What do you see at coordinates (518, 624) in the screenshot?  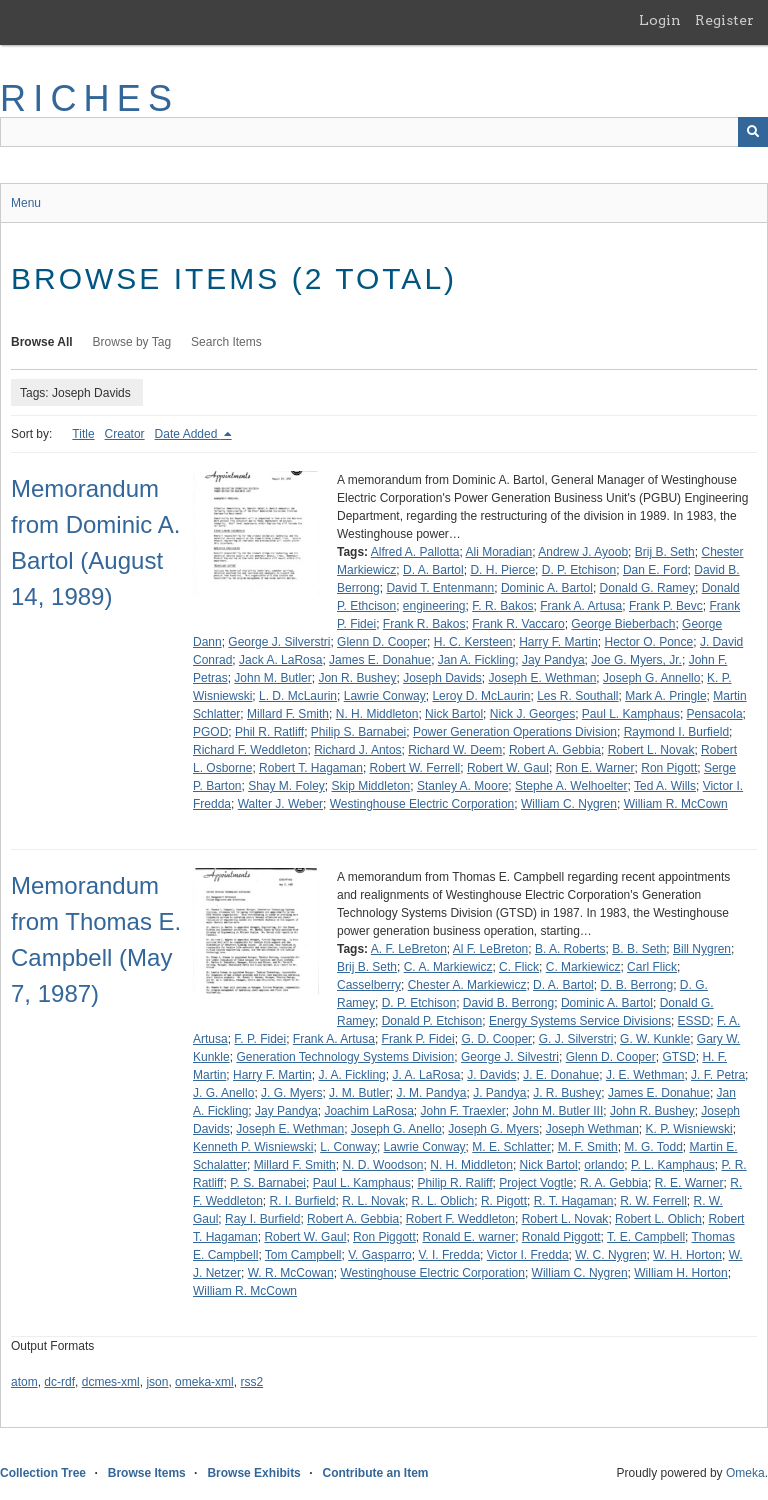 I see `Frank R. Vaccaro` at bounding box center [518, 624].